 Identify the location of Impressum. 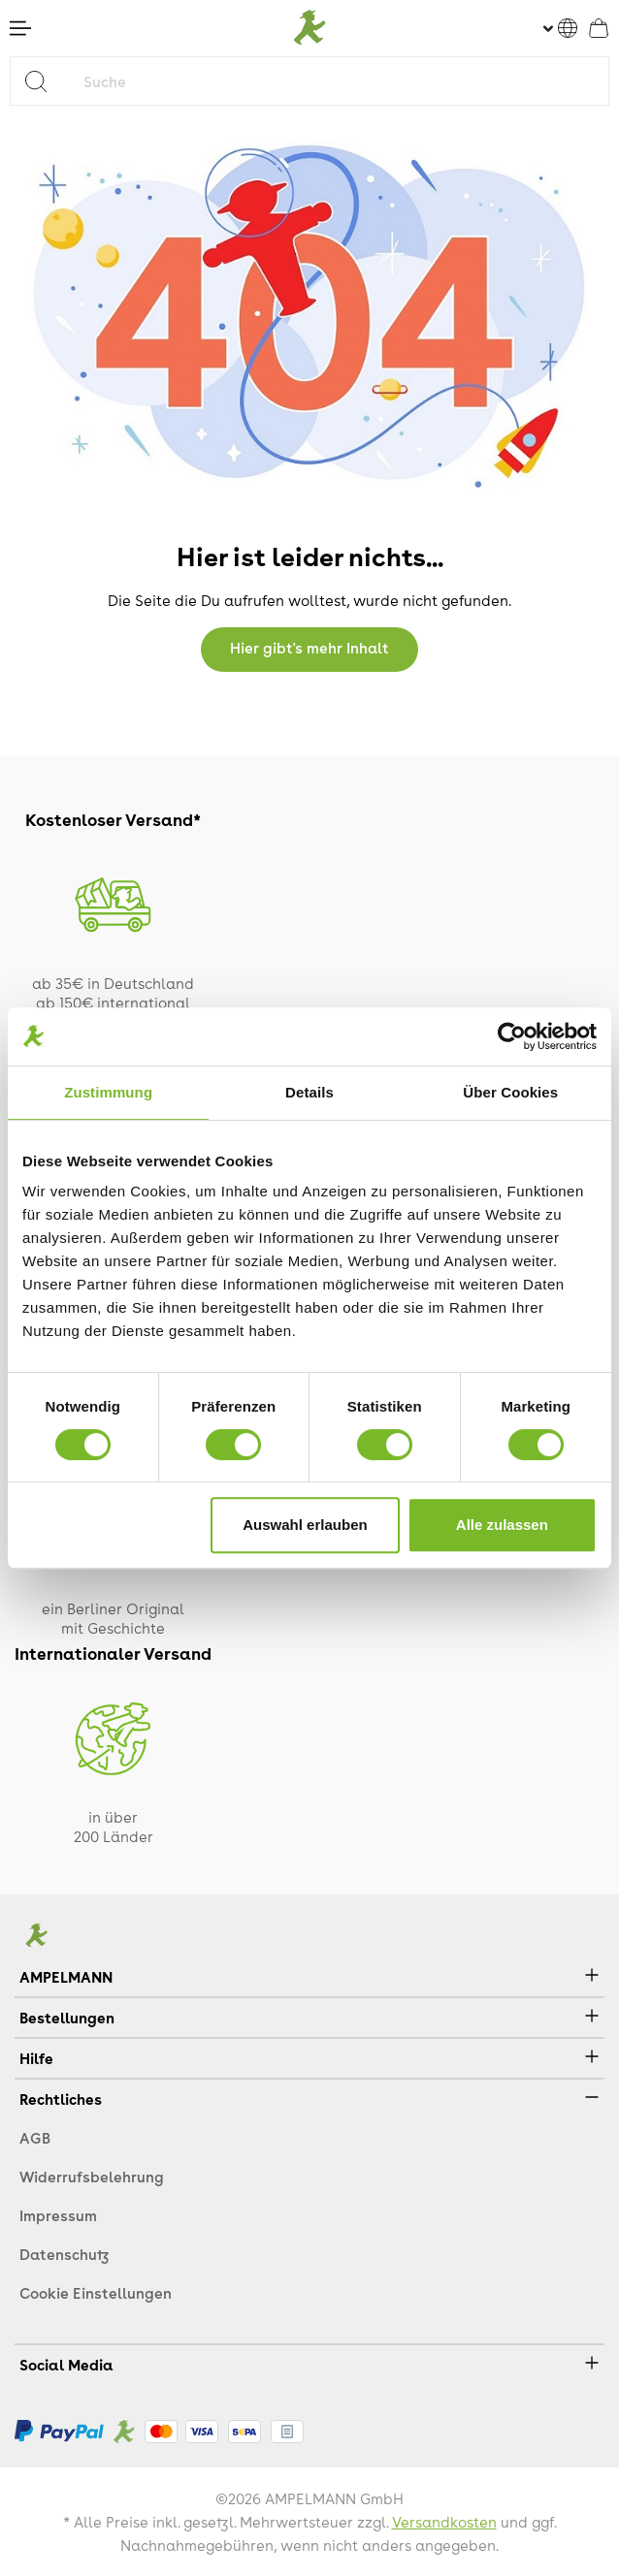
(58, 2215).